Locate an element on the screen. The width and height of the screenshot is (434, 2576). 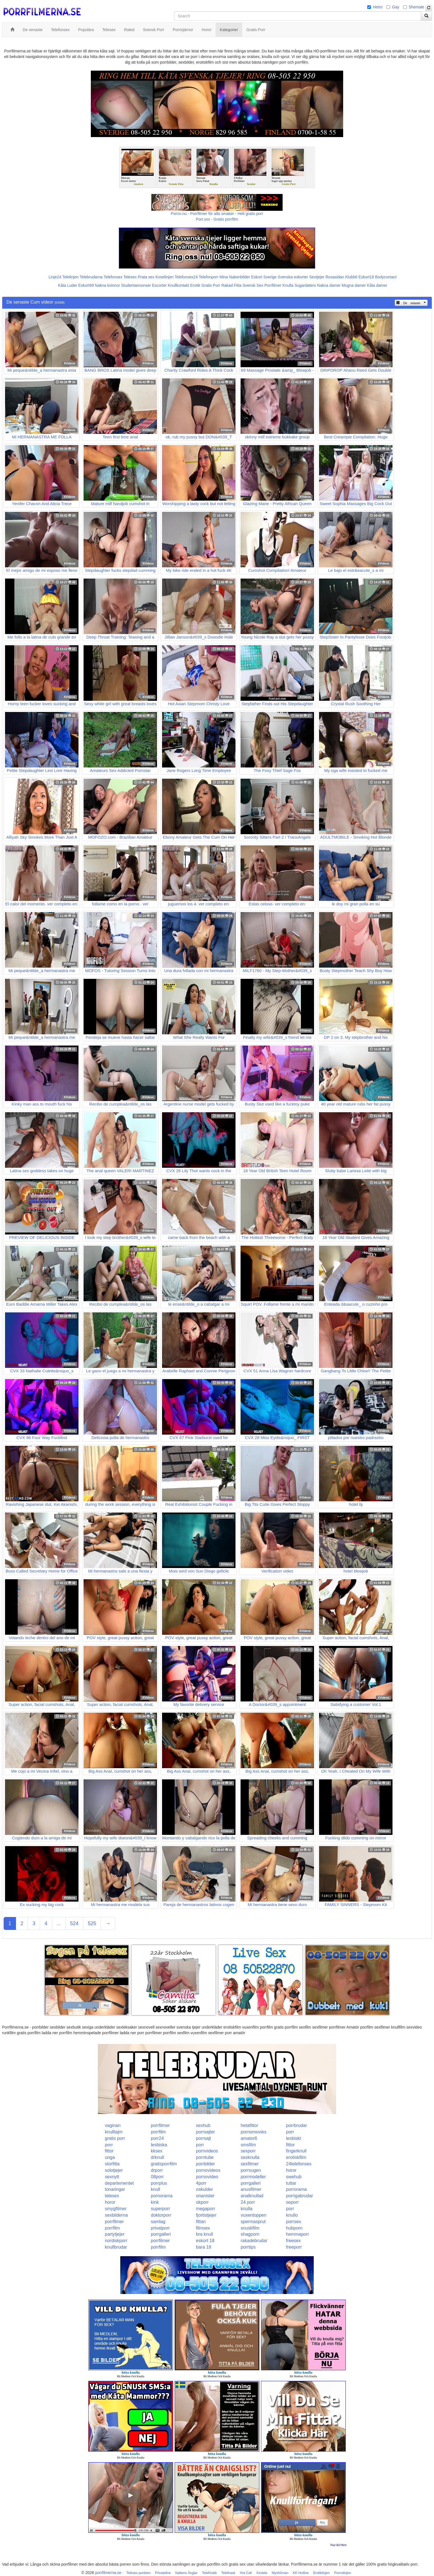
bra knull is located at coordinates (204, 2234).